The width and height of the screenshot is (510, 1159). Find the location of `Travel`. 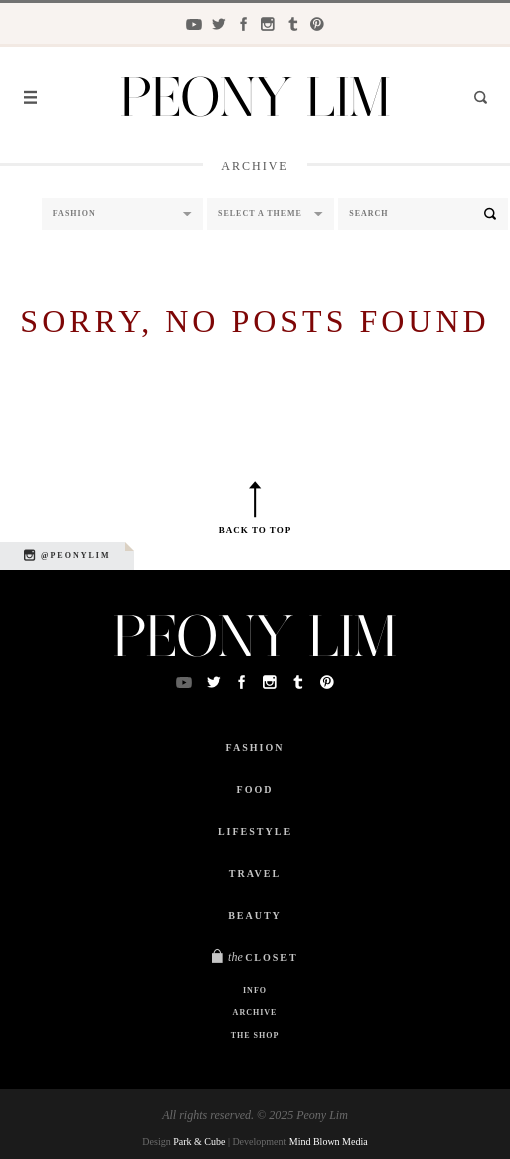

Travel is located at coordinates (255, 873).